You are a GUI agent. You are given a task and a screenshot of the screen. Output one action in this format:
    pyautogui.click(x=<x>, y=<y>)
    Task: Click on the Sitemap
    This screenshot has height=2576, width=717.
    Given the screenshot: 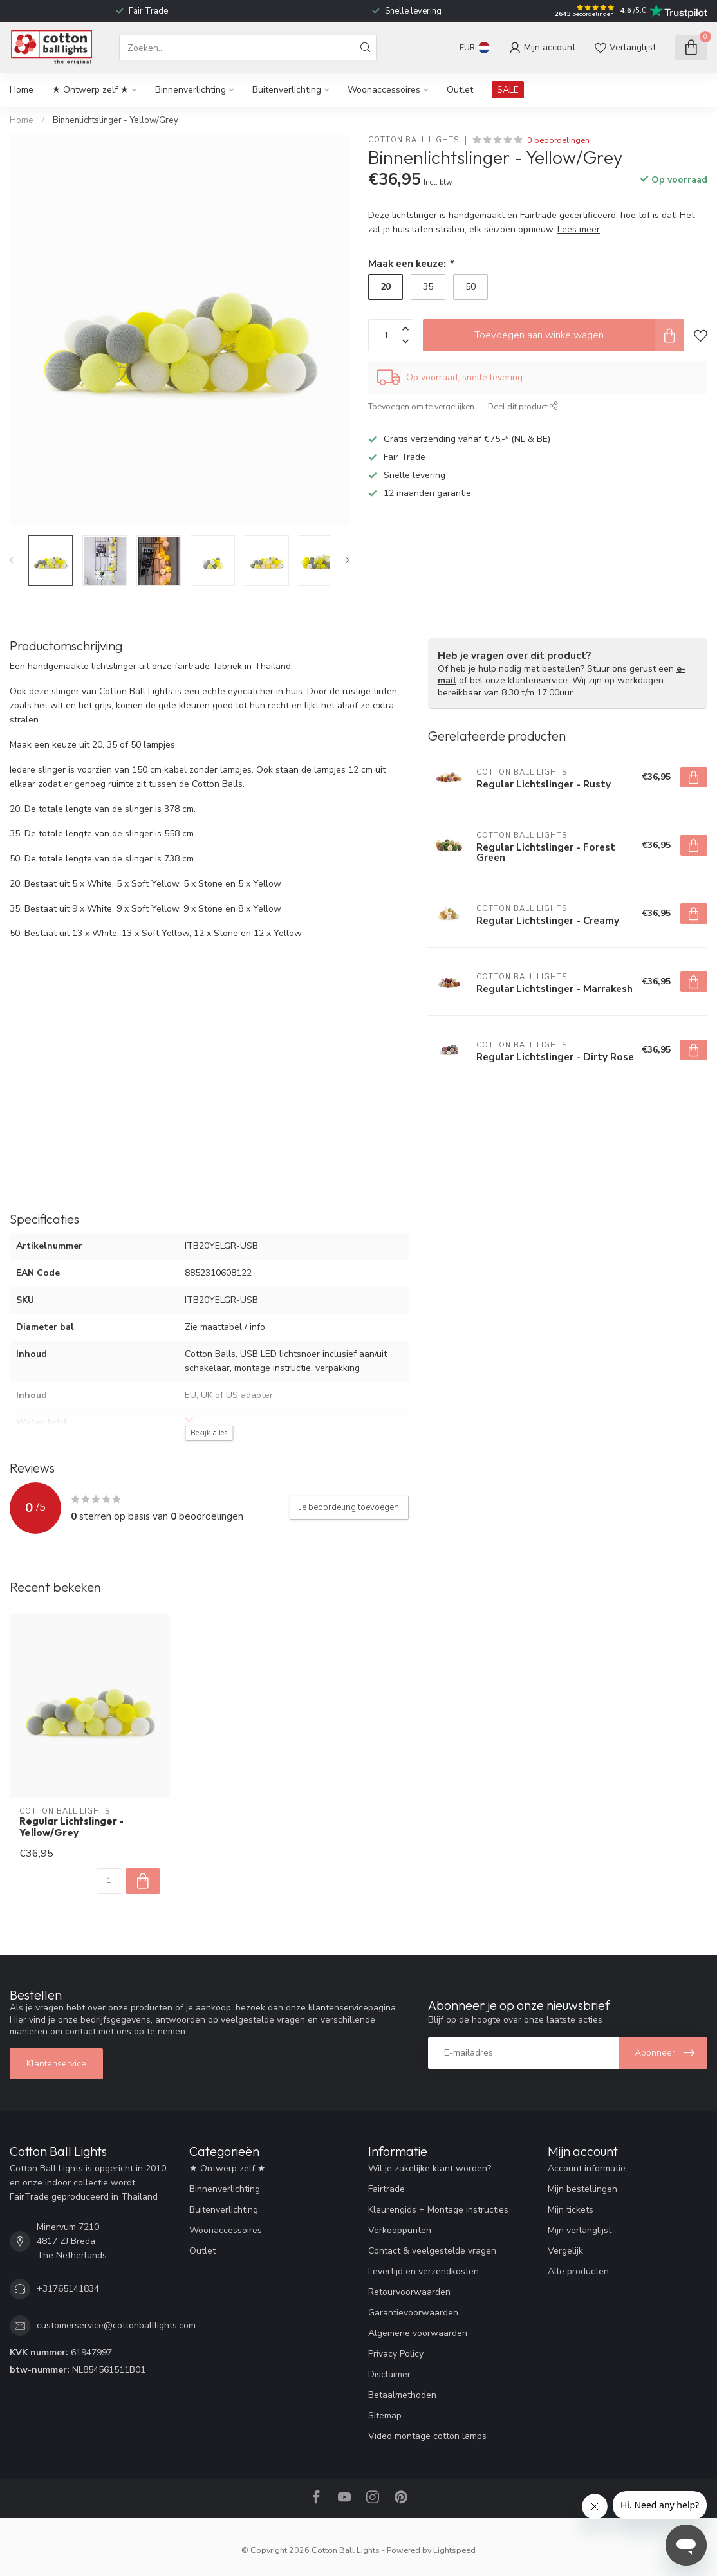 What is the action you would take?
    pyautogui.click(x=385, y=2415)
    